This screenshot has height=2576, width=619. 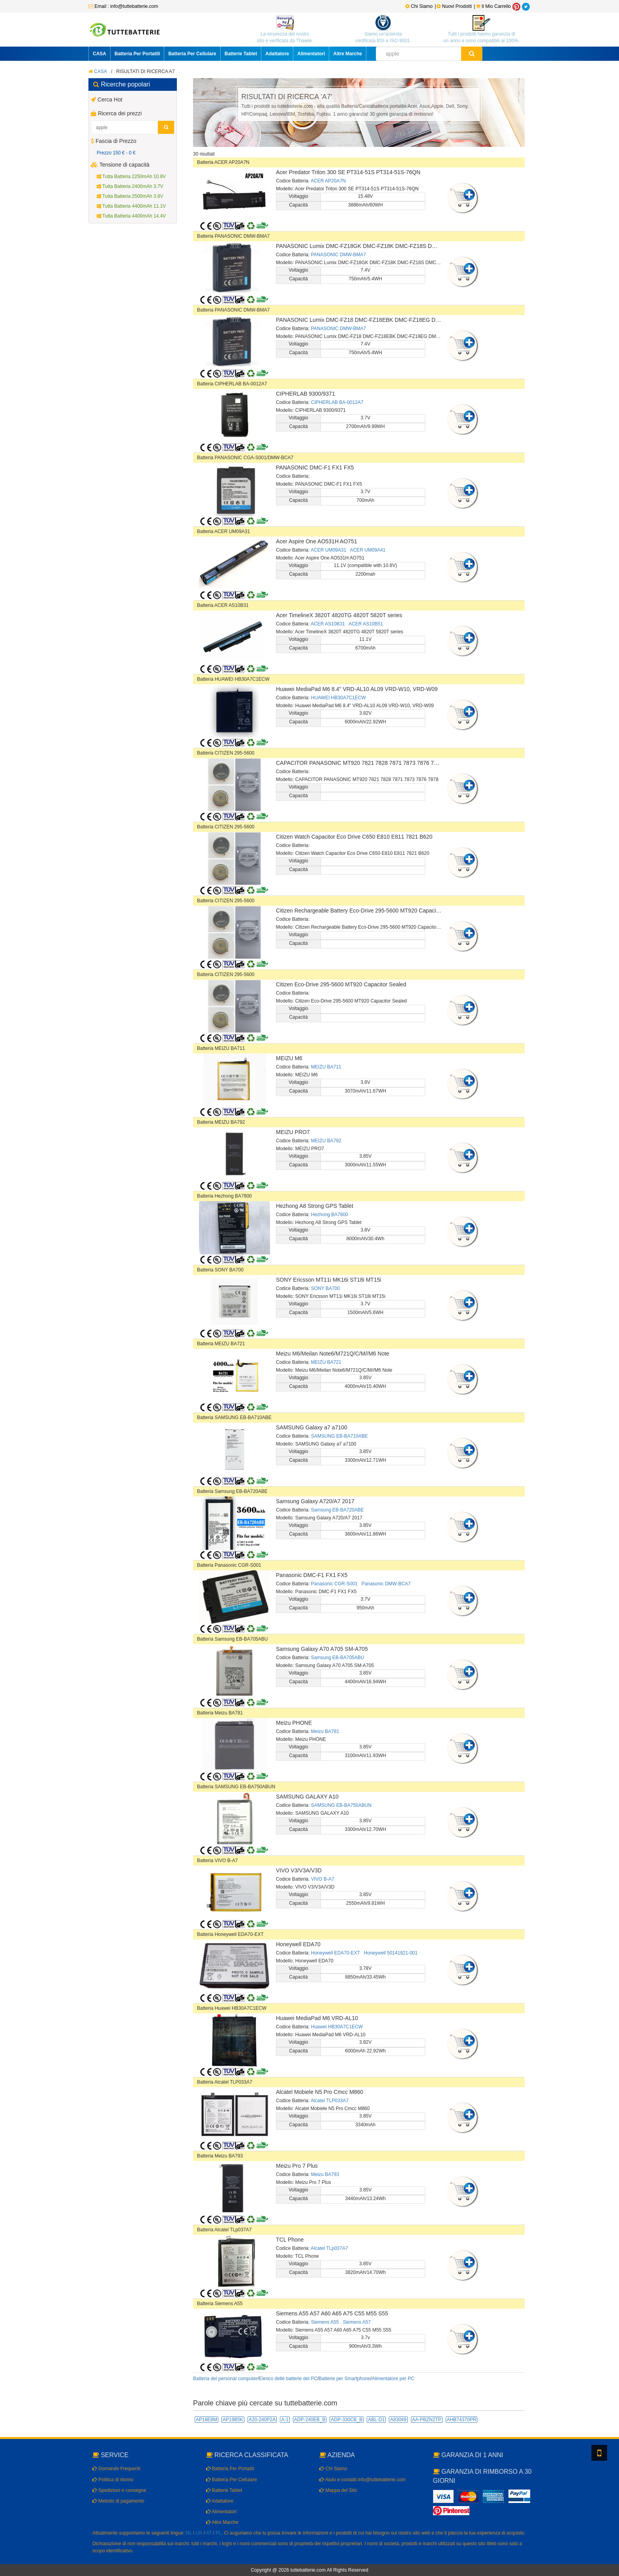 What do you see at coordinates (329, 2248) in the screenshot?
I see `Alcatel TLp037A7` at bounding box center [329, 2248].